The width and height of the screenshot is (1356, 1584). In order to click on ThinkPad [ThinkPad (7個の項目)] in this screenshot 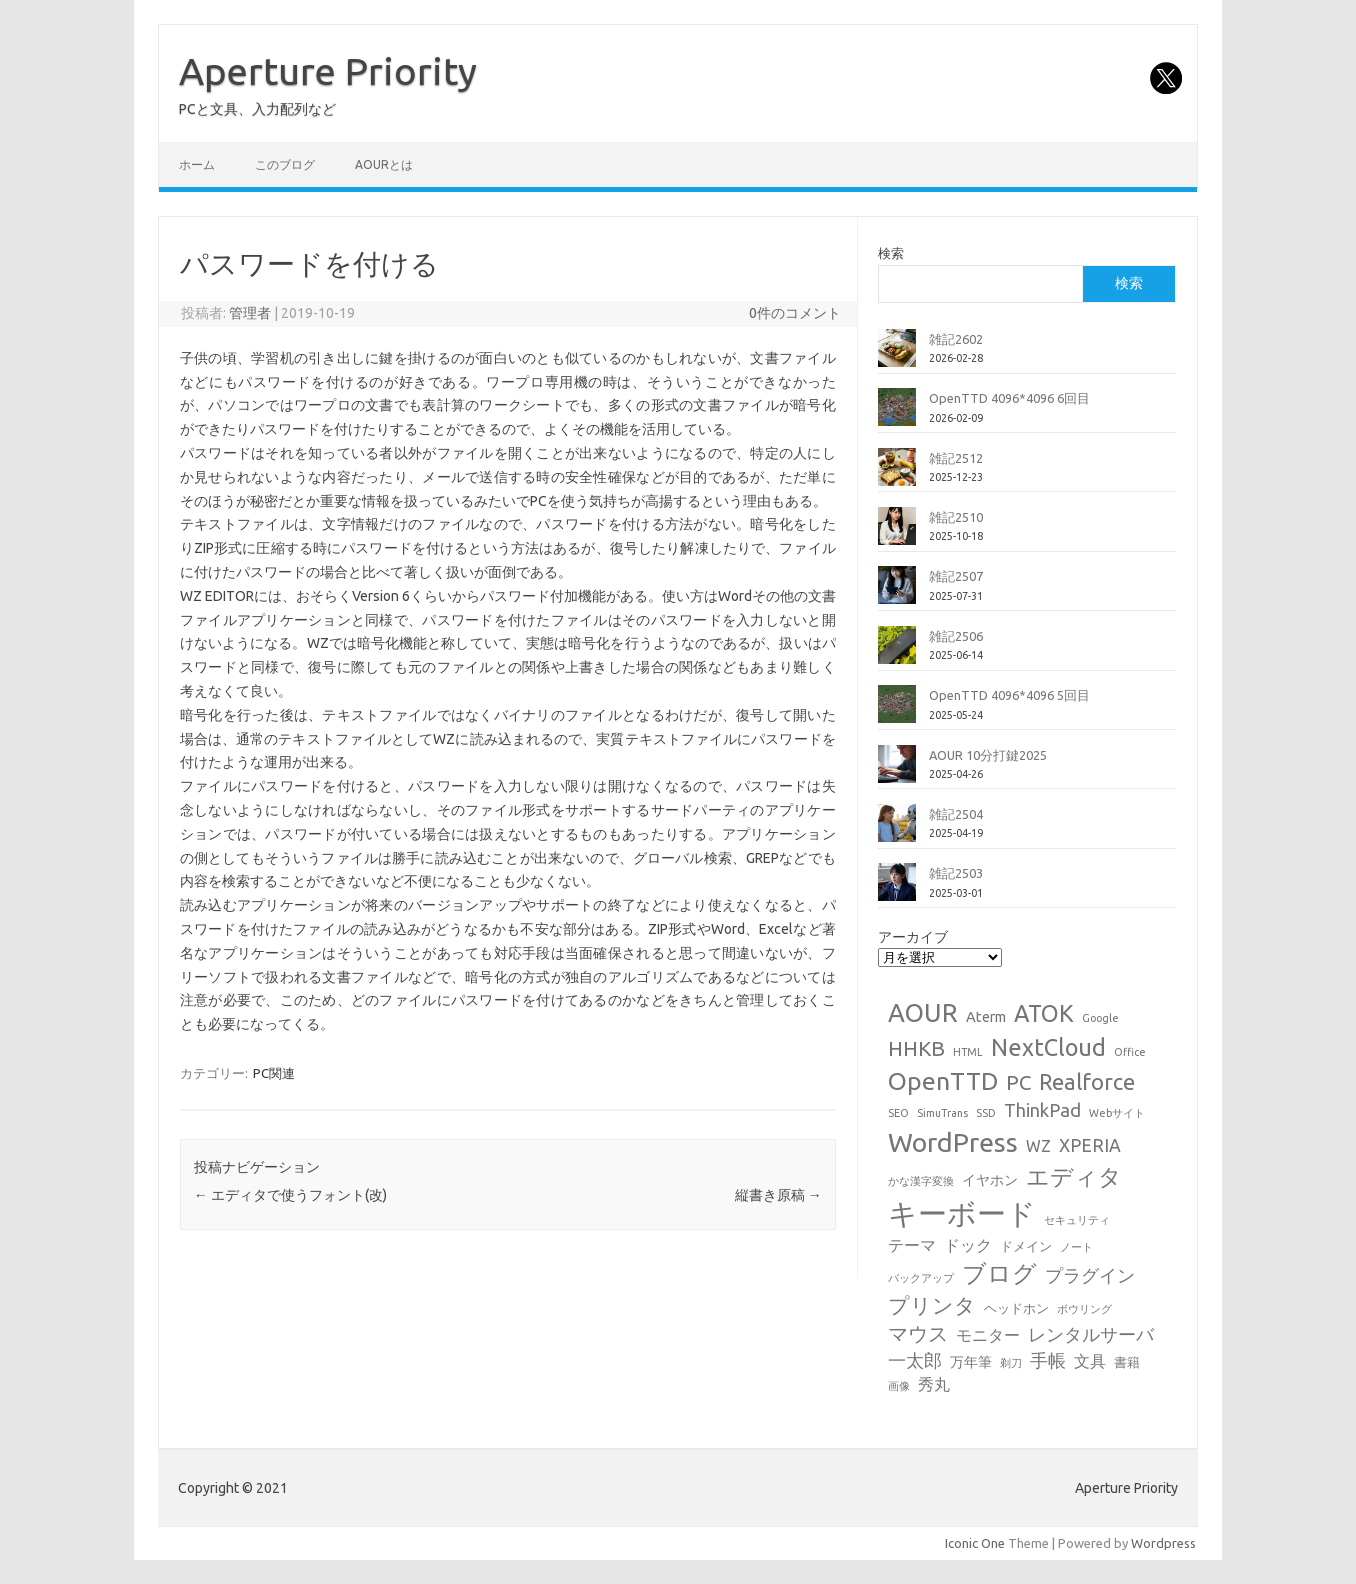, I will do `click(1042, 1110)`.